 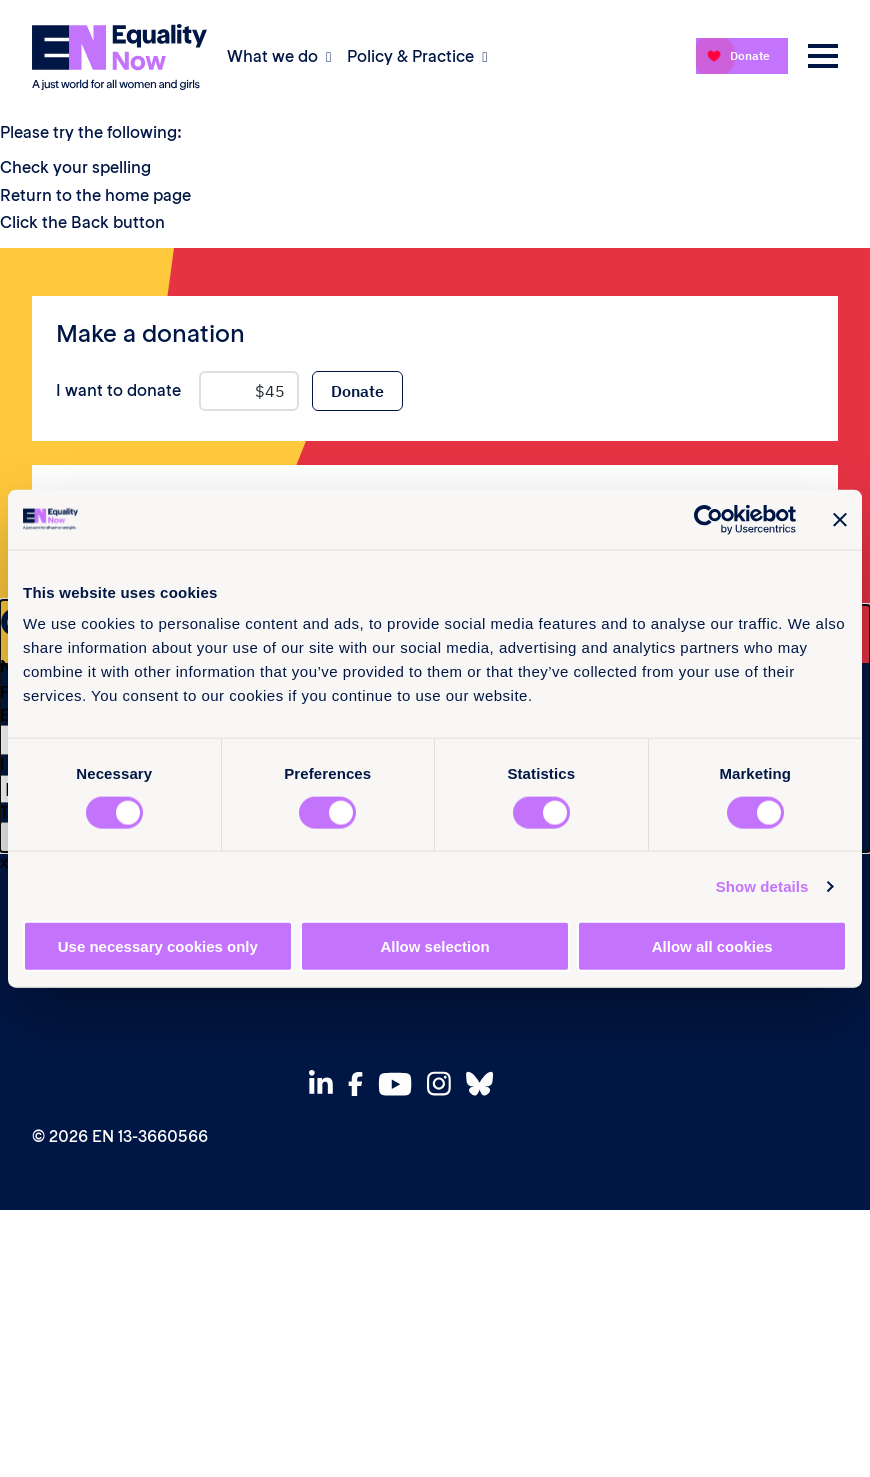 I want to click on home page, so click(x=148, y=195).